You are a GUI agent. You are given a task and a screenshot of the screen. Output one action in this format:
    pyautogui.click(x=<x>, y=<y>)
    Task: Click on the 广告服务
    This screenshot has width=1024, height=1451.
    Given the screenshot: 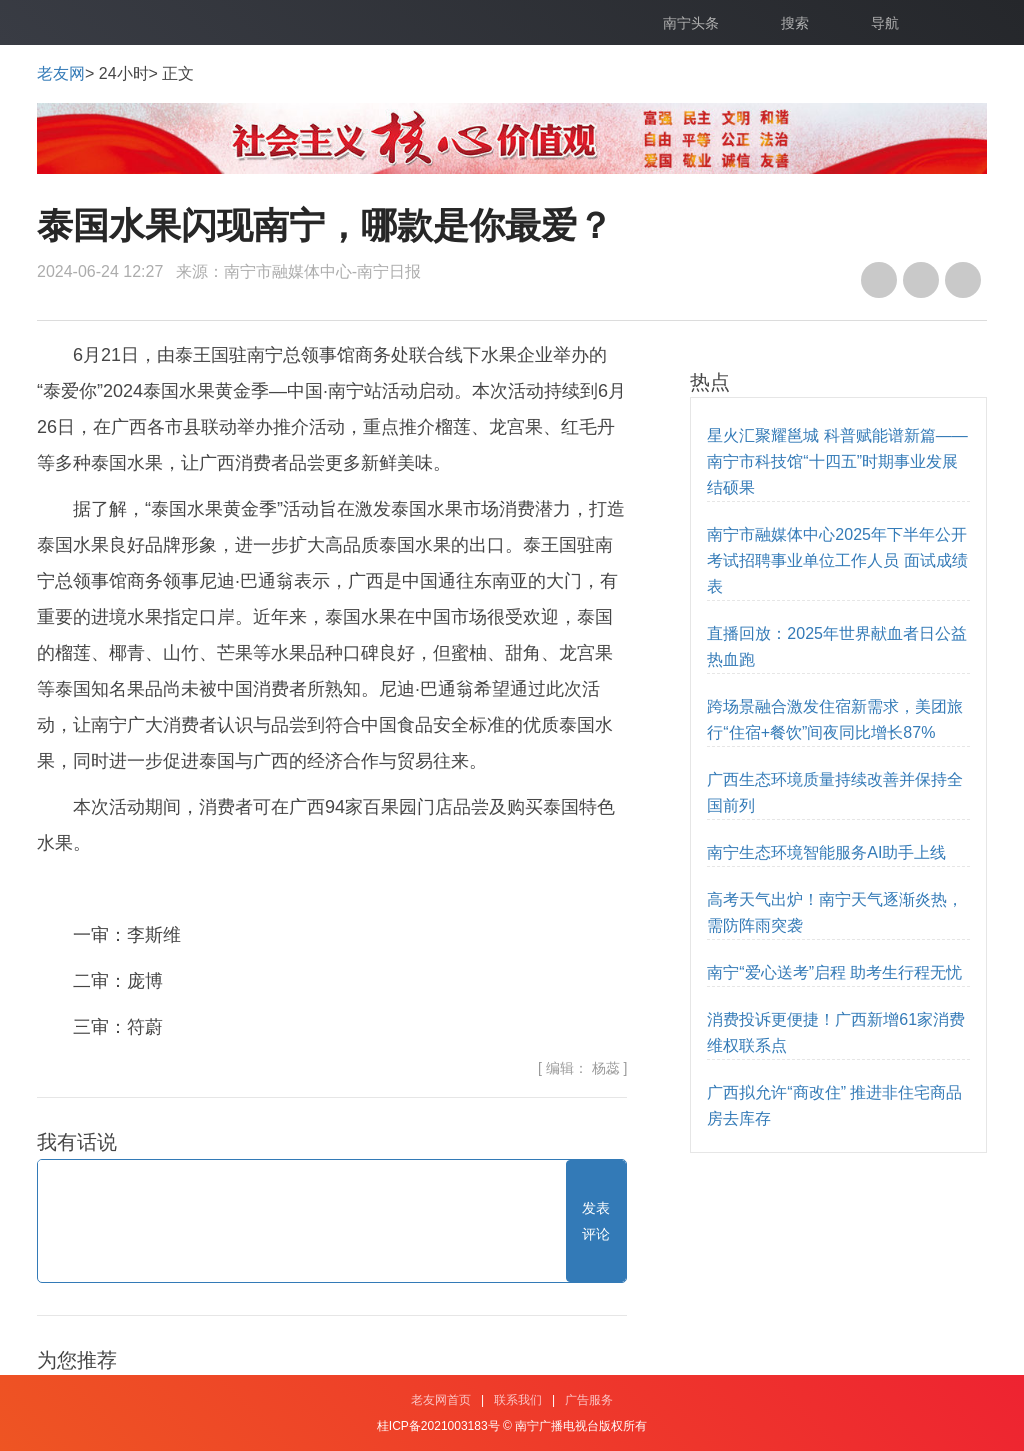 What is the action you would take?
    pyautogui.click(x=589, y=1400)
    